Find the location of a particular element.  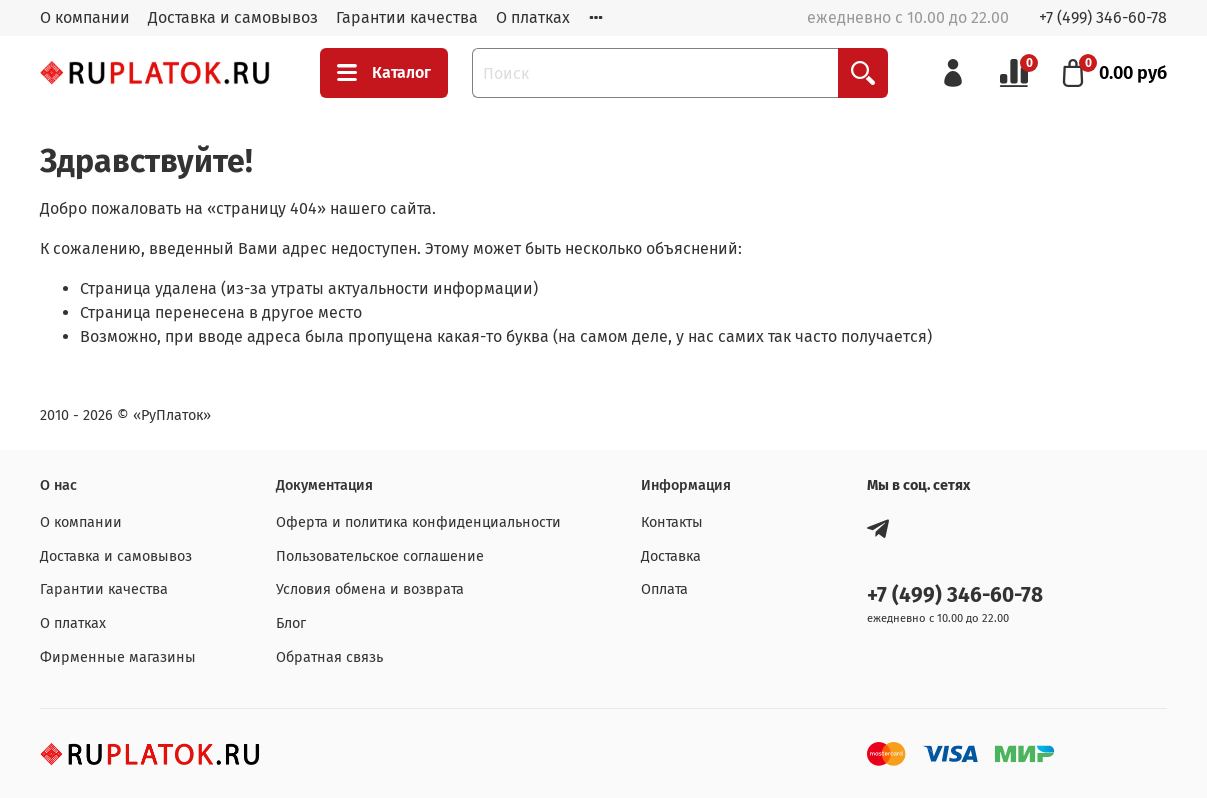

Блог is located at coordinates (291, 623).